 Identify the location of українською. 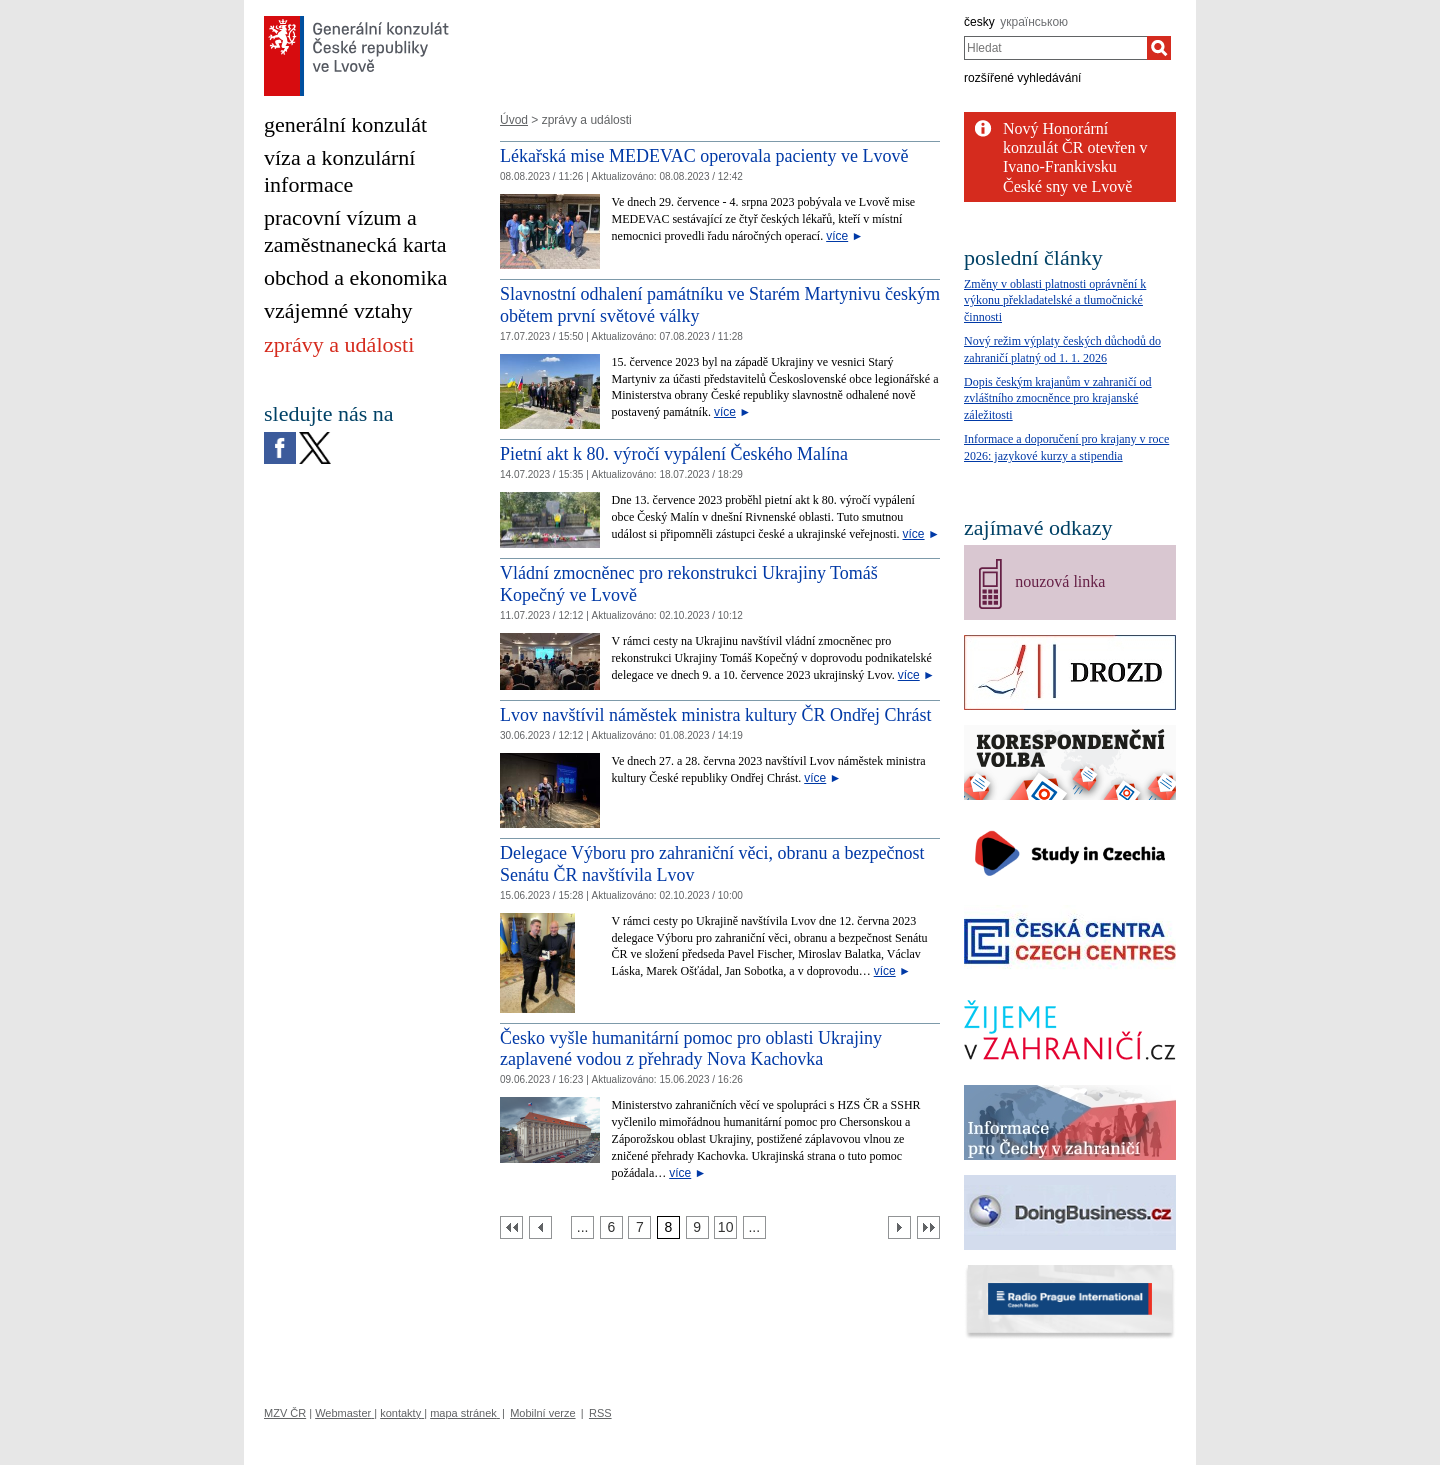
(1034, 22).